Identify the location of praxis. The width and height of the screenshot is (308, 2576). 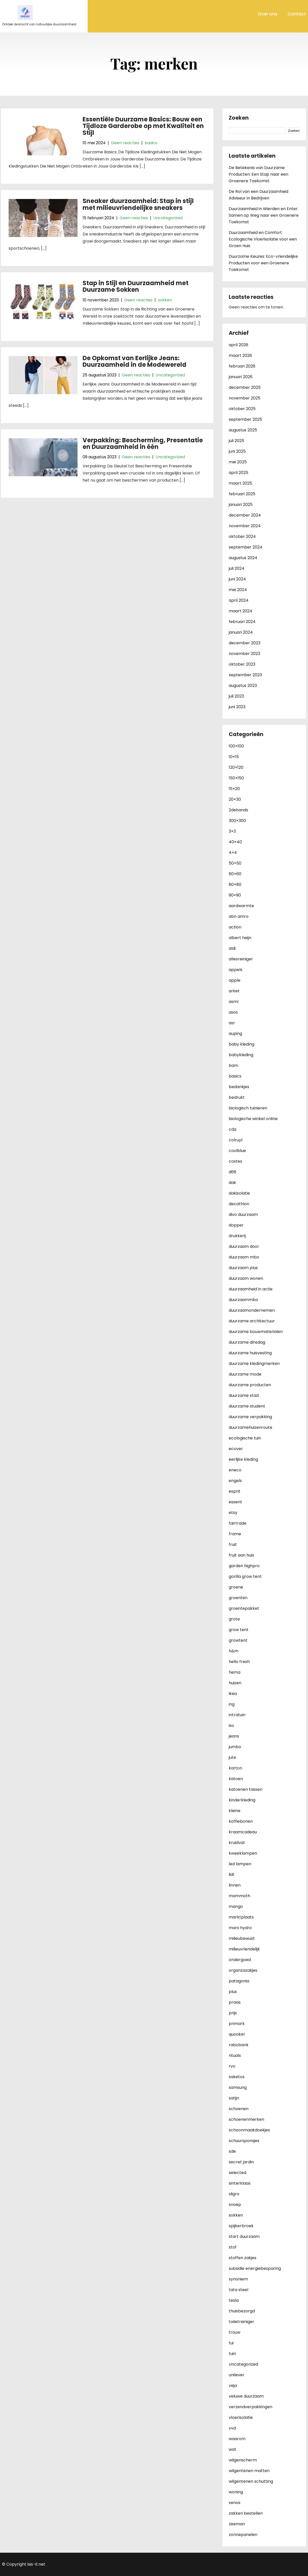
(235, 2002).